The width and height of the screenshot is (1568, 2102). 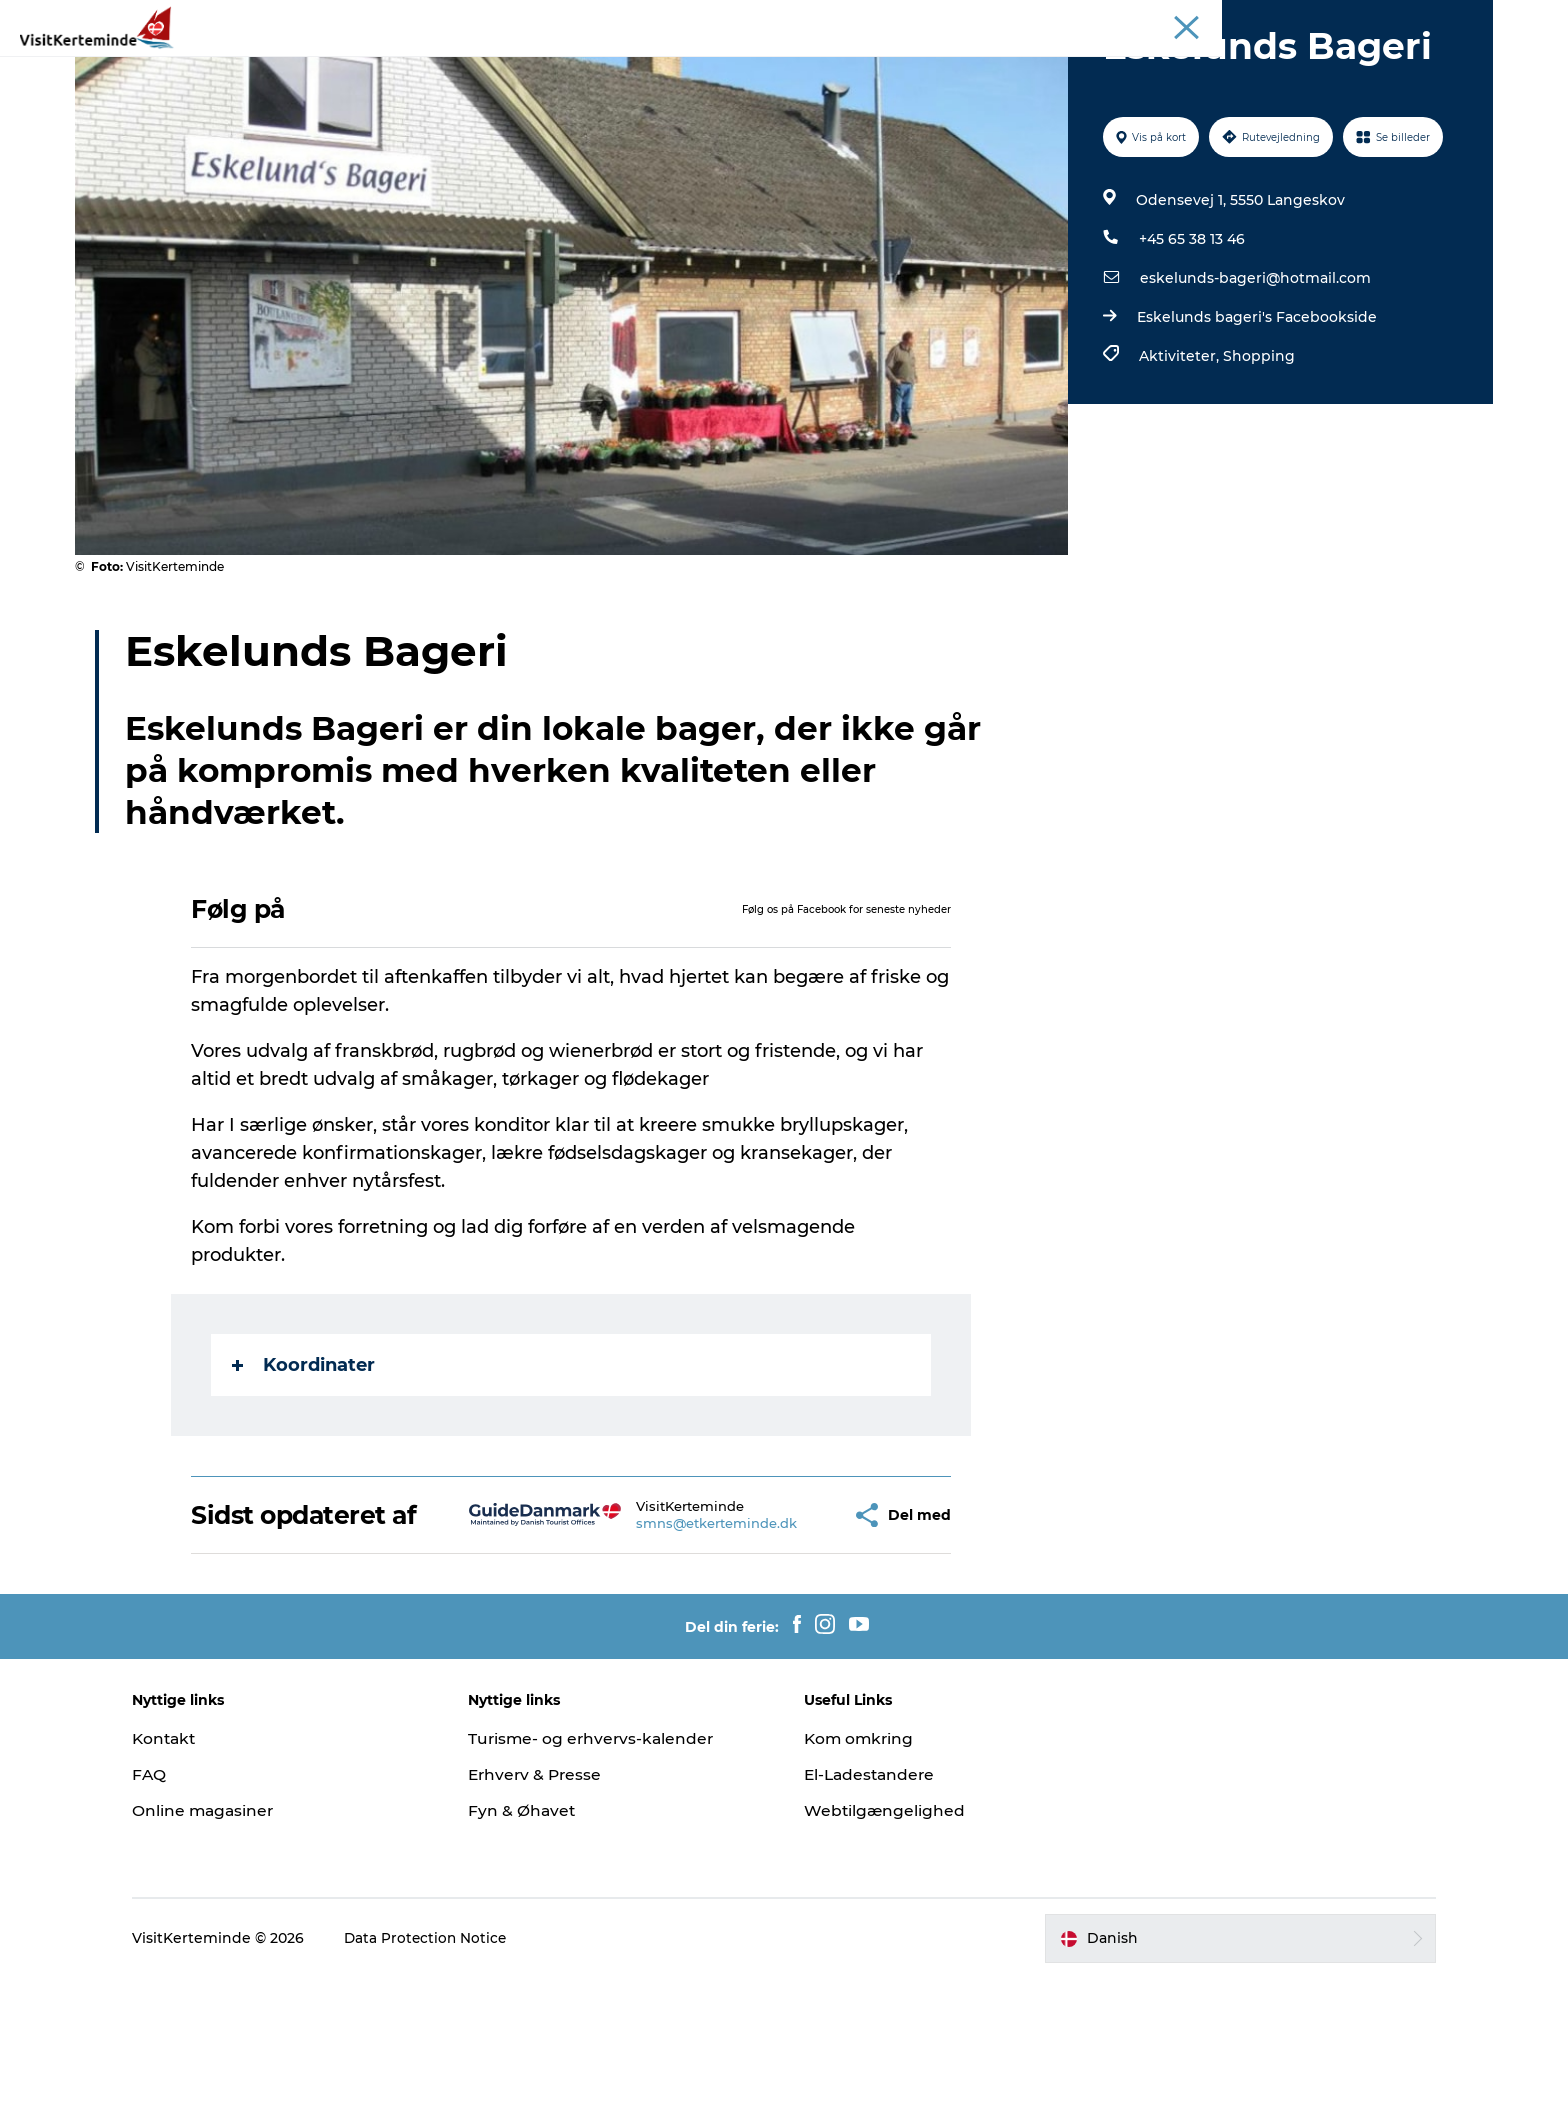 I want to click on El-Ladestandere, so click(x=872, y=1898).